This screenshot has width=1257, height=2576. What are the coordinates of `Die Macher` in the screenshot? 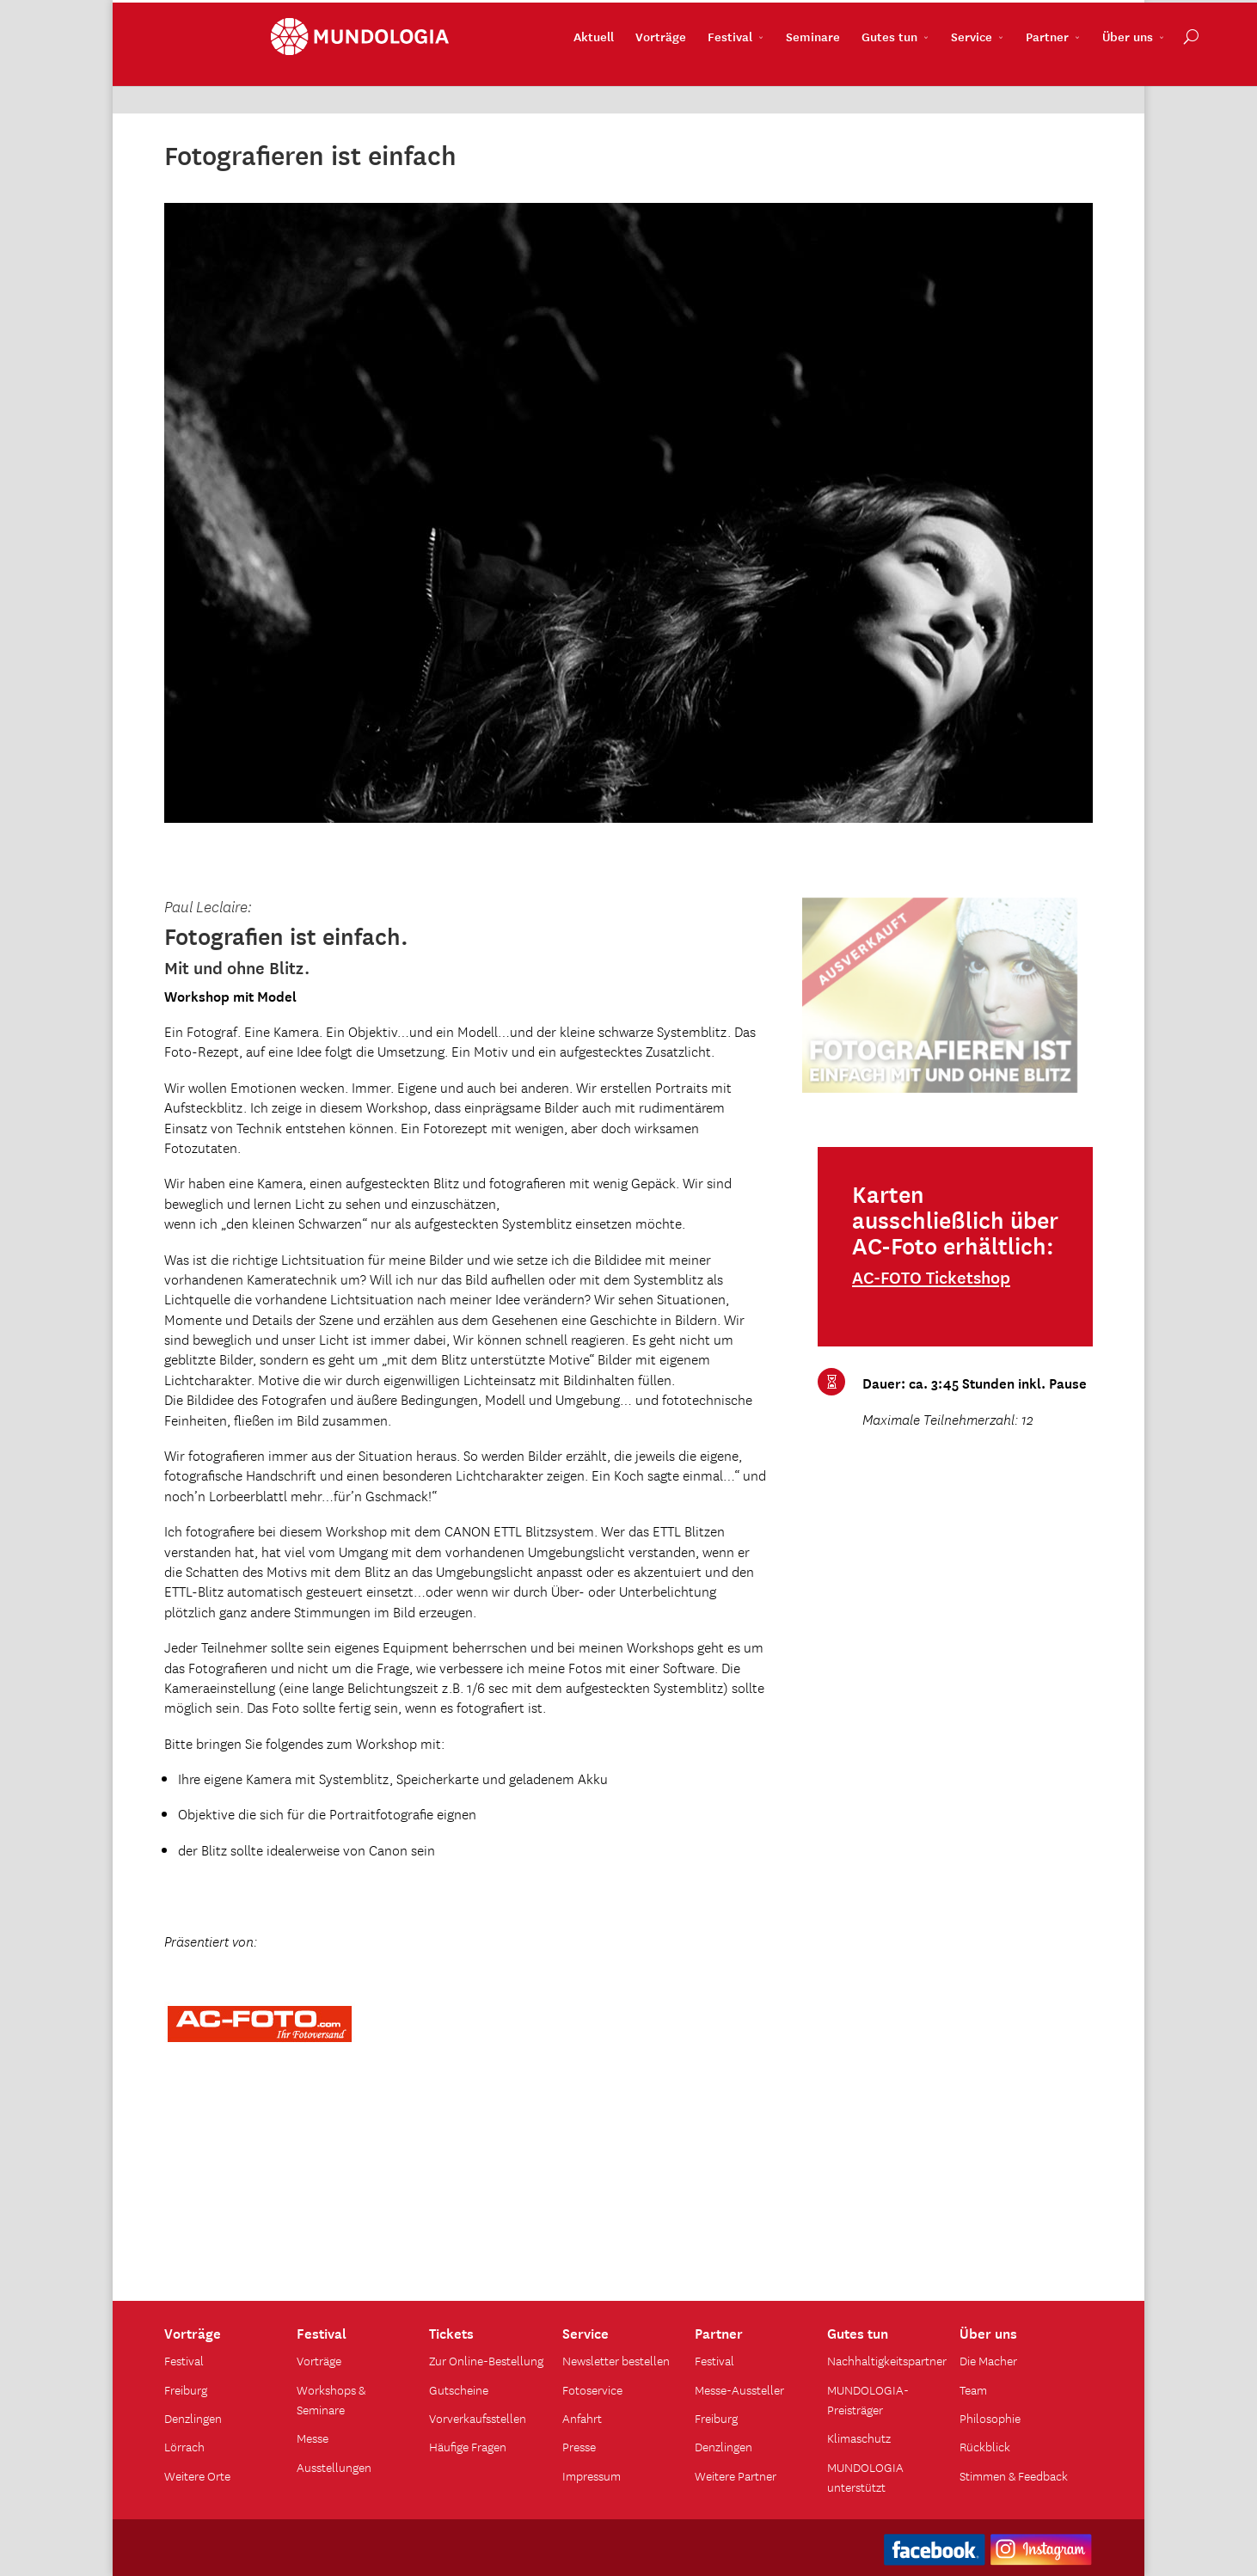 It's located at (988, 2360).